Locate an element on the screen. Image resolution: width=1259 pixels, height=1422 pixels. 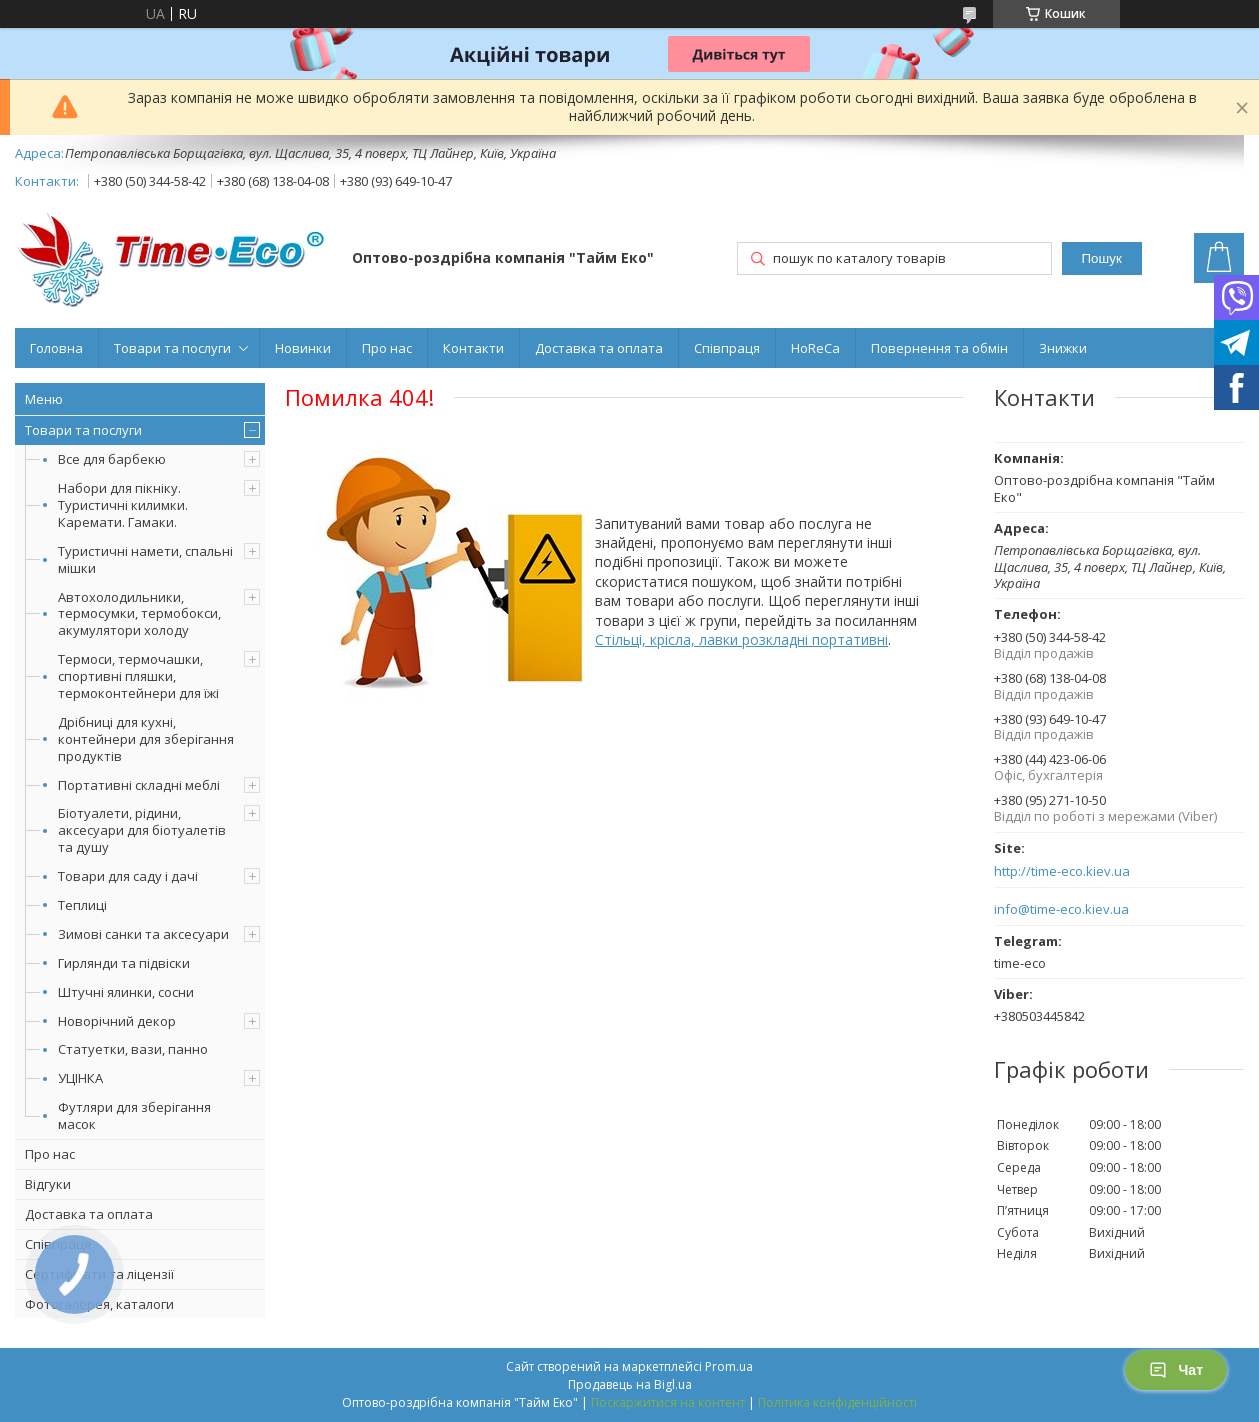
Автохолодильники, термосумки, термобокси, акумулятори холоду is located at coordinates (139, 614).